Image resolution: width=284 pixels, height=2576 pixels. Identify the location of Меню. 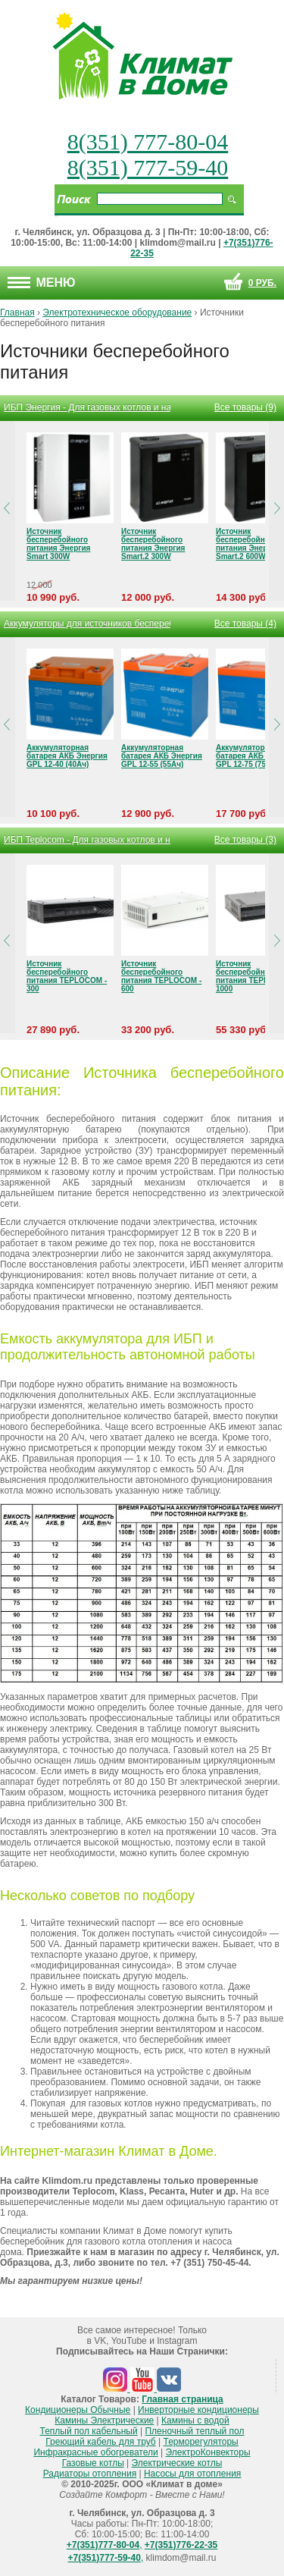
(42, 282).